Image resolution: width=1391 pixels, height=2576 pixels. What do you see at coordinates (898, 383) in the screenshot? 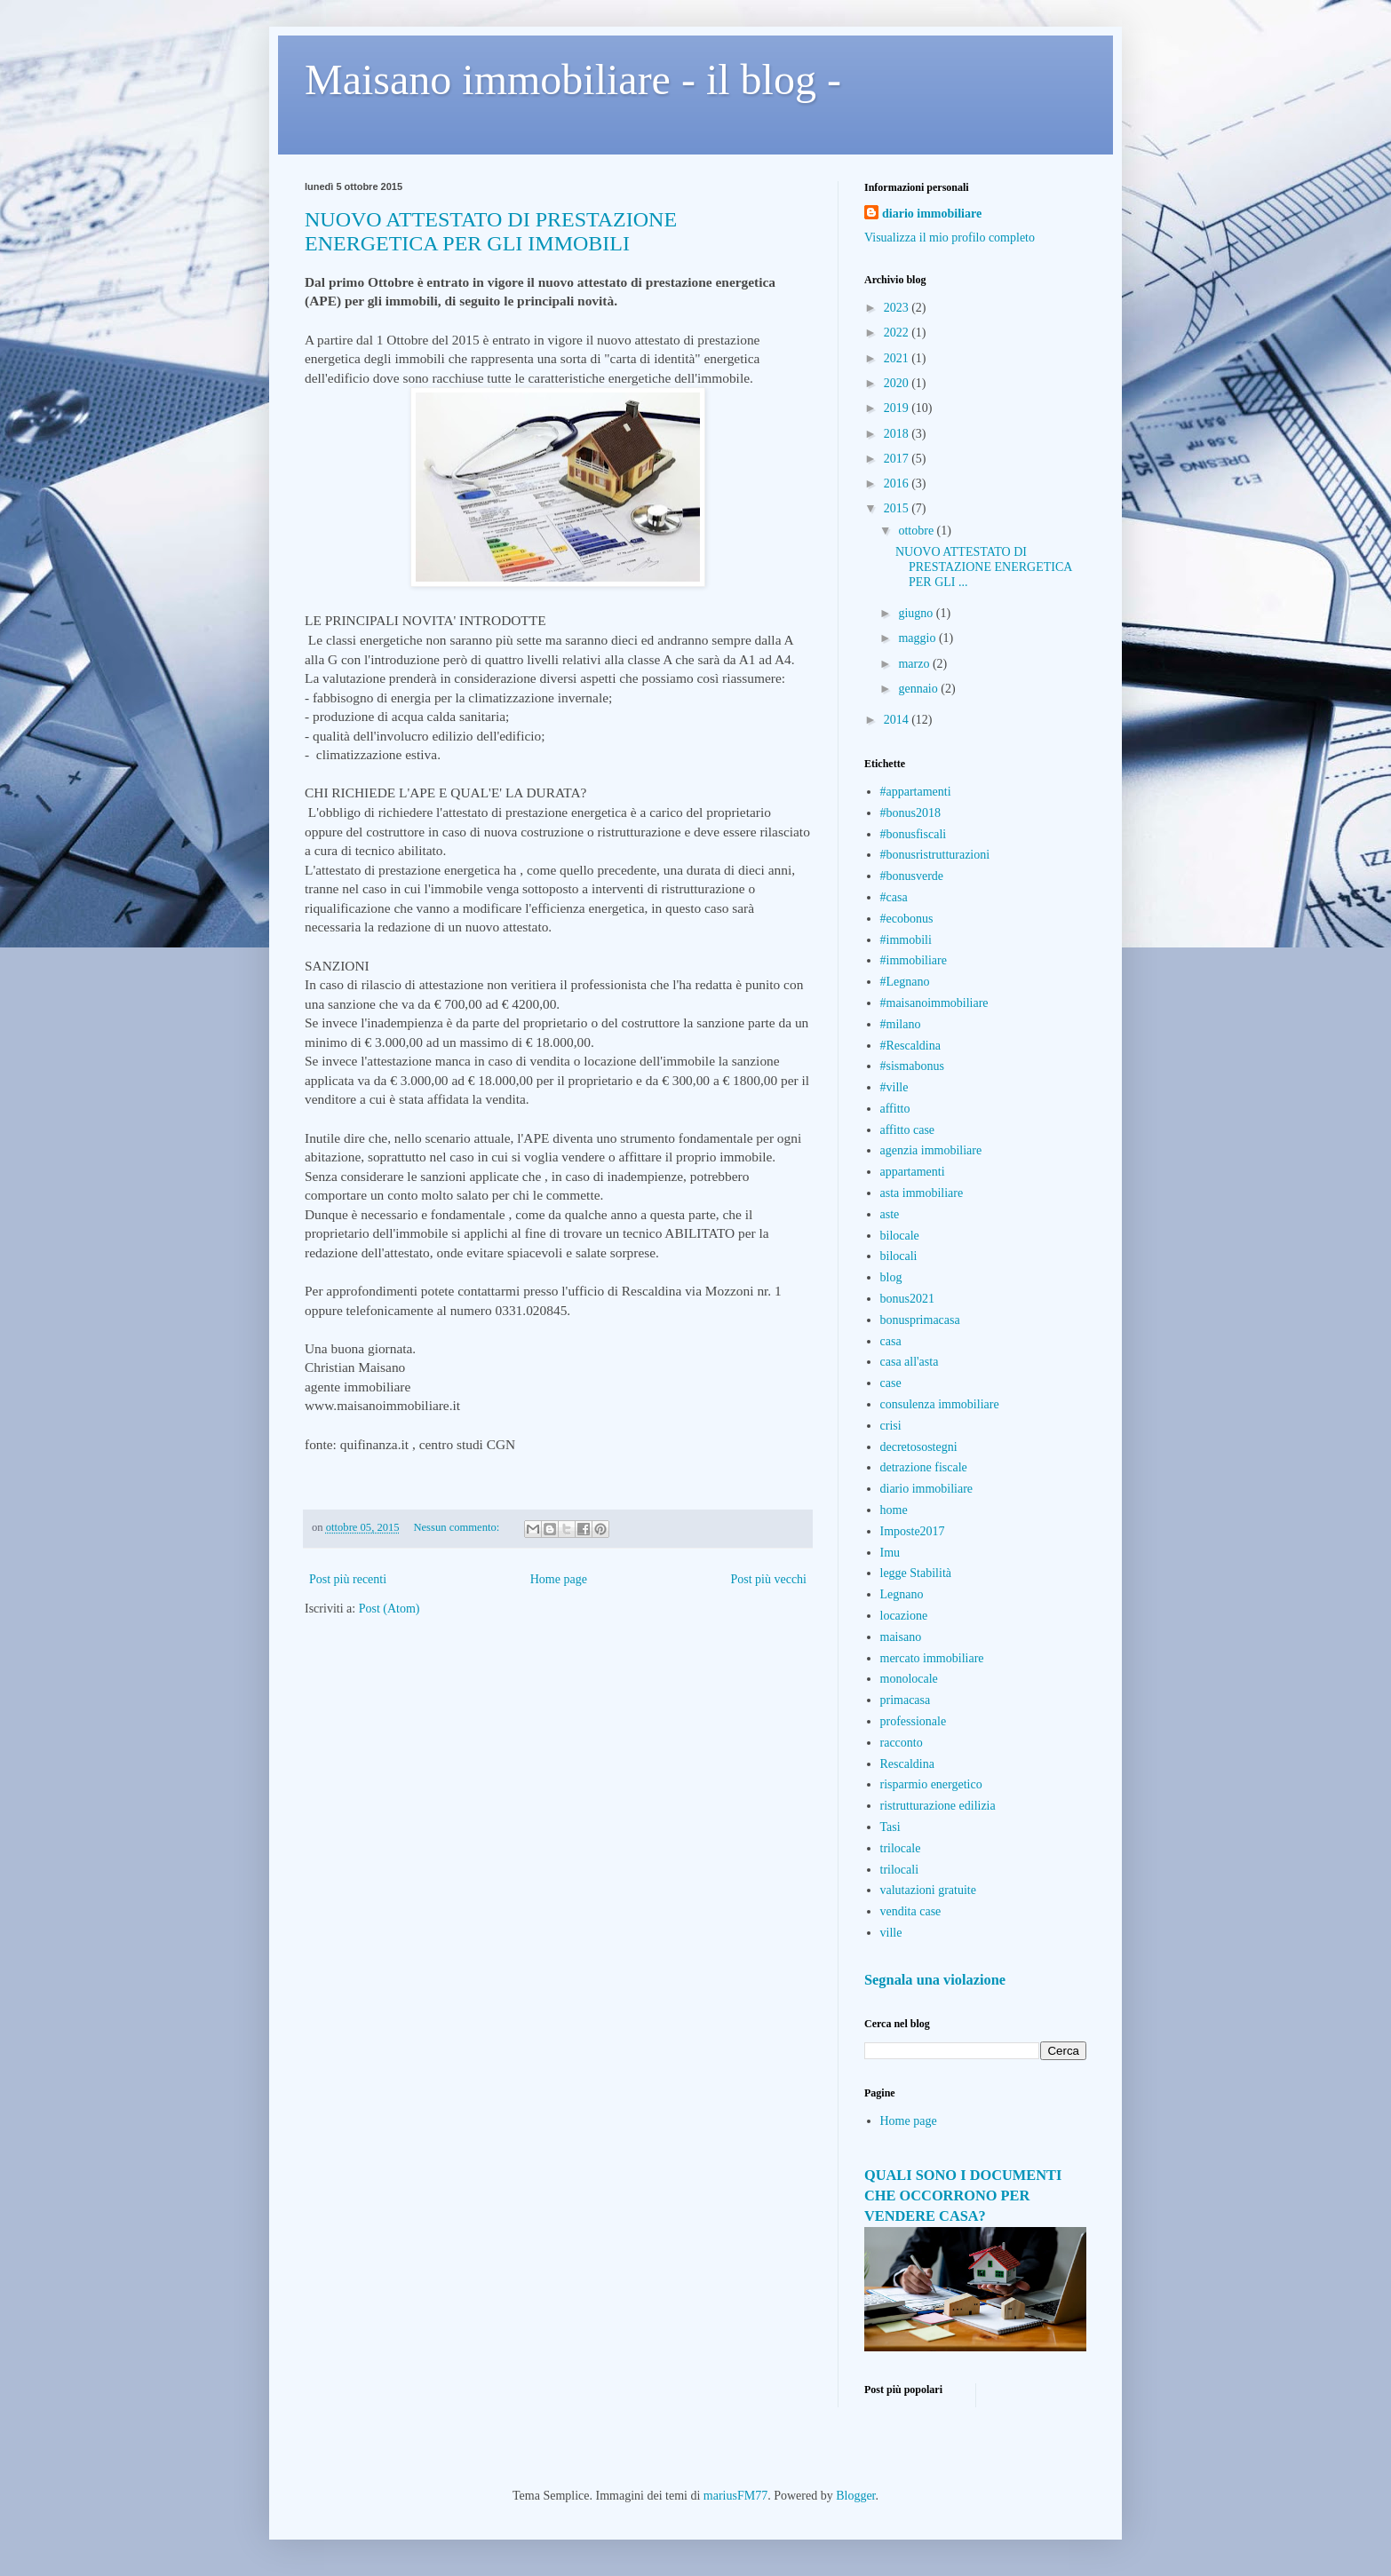
I see `2020` at bounding box center [898, 383].